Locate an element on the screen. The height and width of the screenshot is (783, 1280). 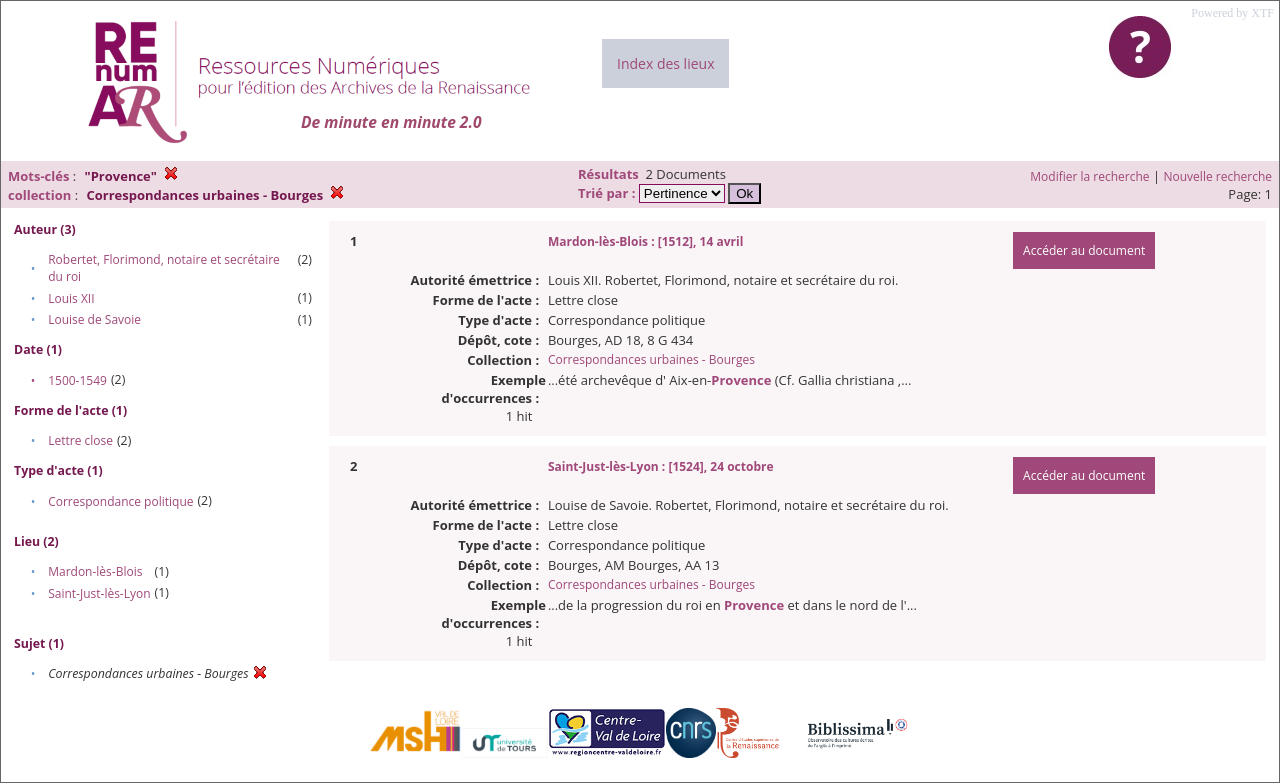
Saint-Just-lès-Lyon is located at coordinates (99, 593).